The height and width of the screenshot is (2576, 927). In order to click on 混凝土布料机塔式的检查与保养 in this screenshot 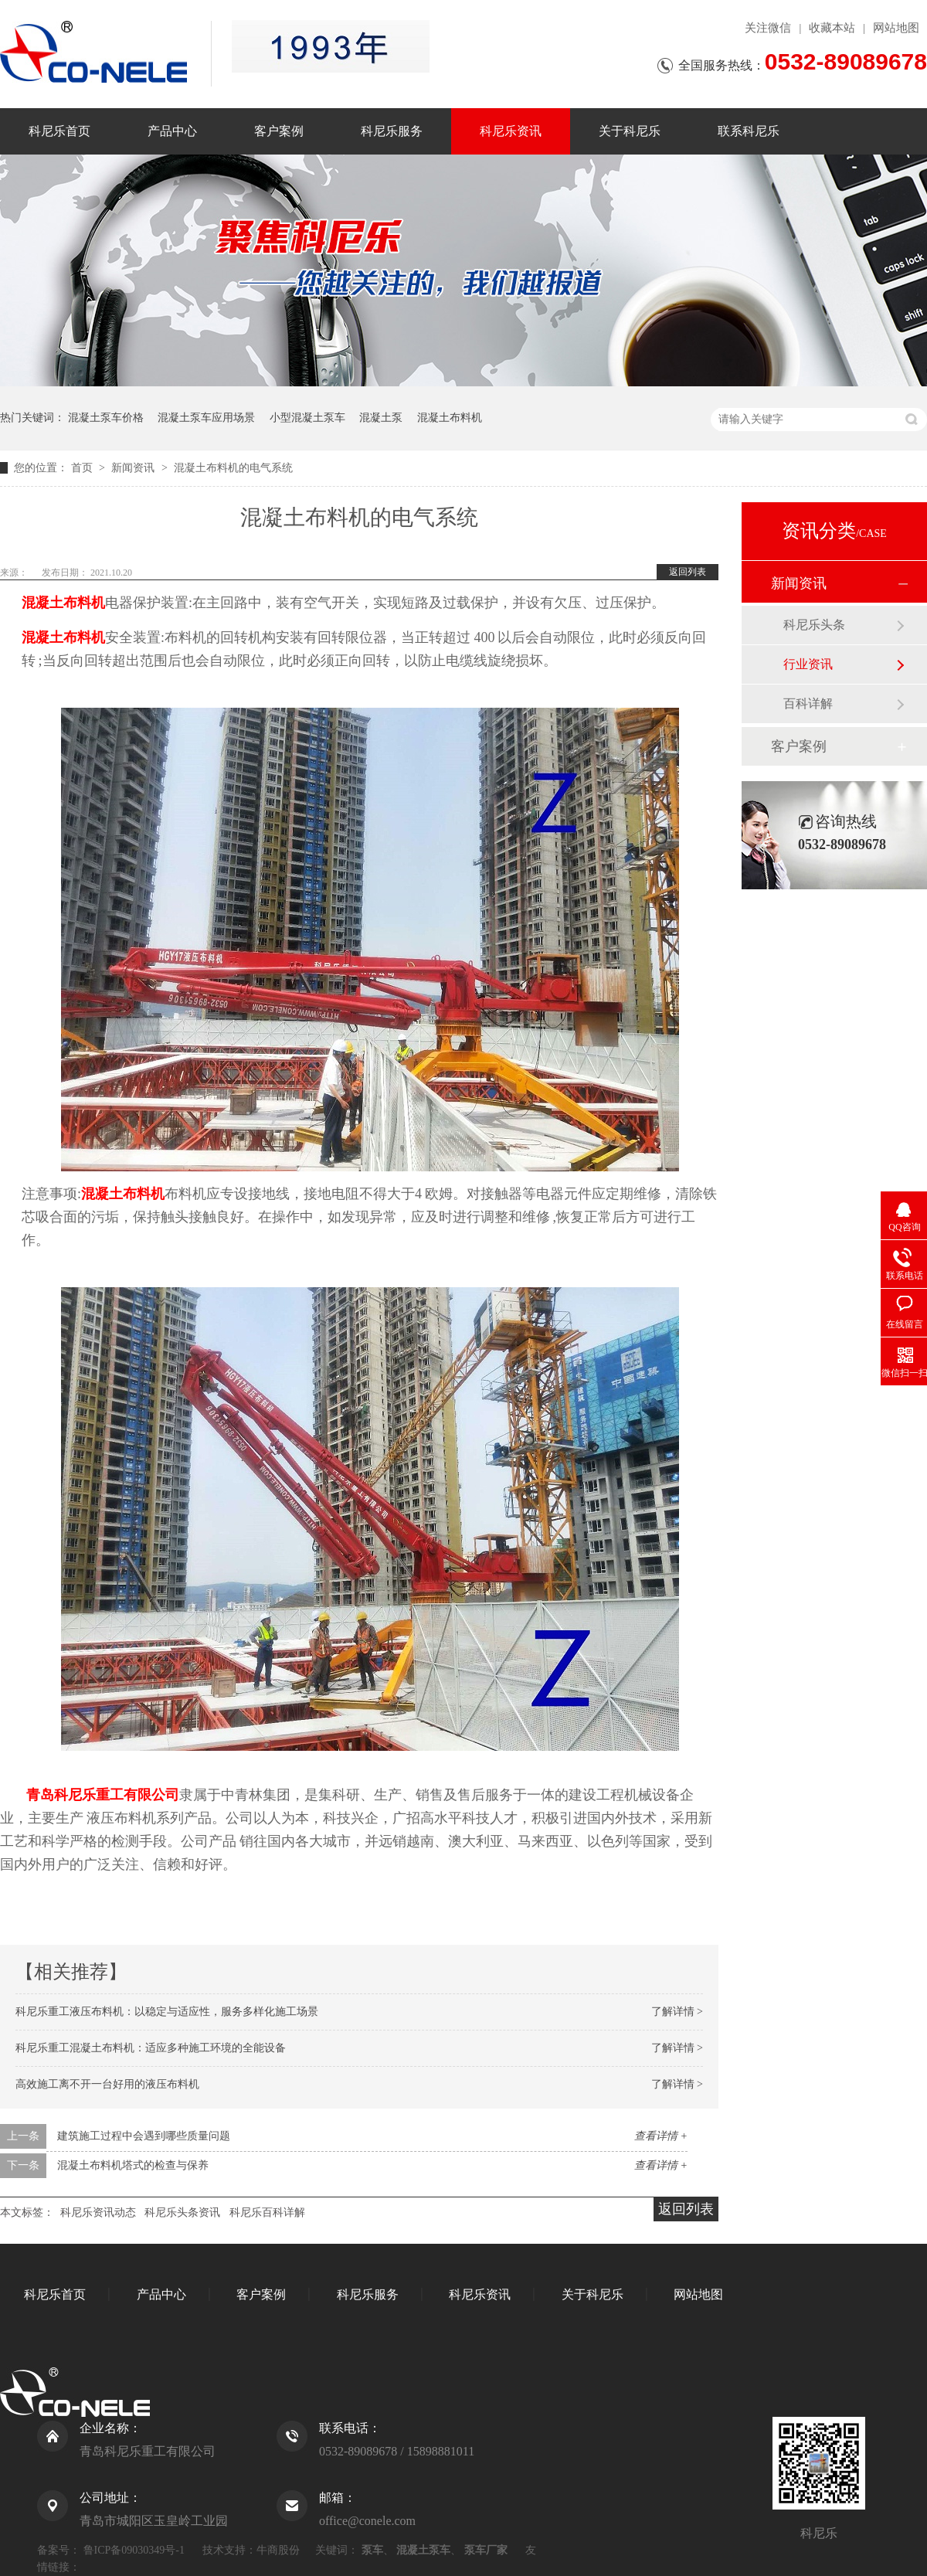, I will do `click(133, 2165)`.